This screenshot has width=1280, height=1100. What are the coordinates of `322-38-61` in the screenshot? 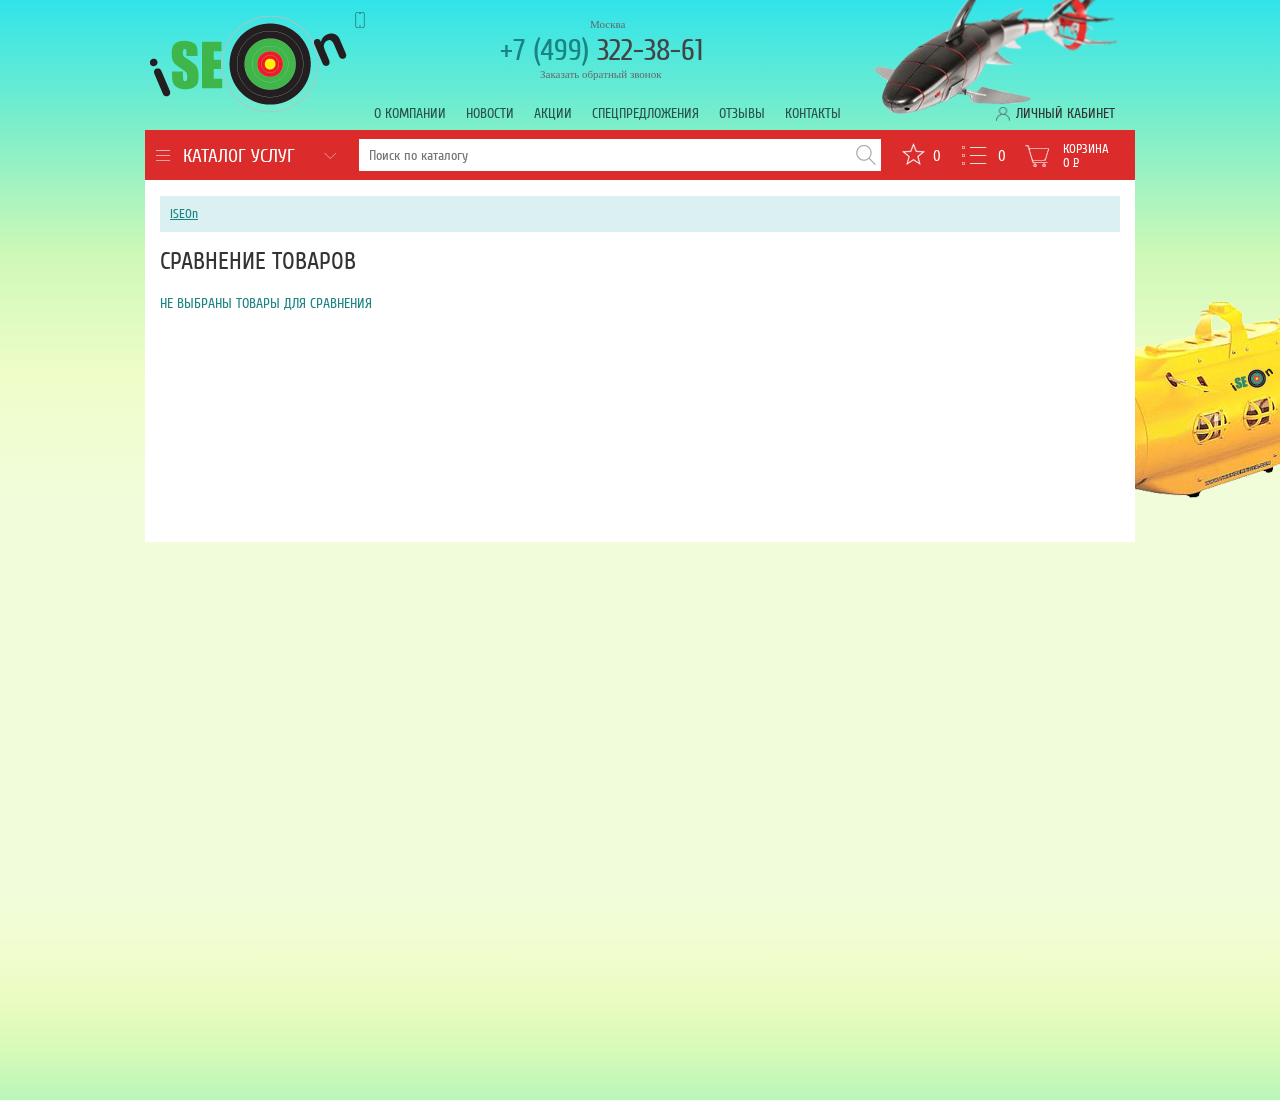 It's located at (601, 50).